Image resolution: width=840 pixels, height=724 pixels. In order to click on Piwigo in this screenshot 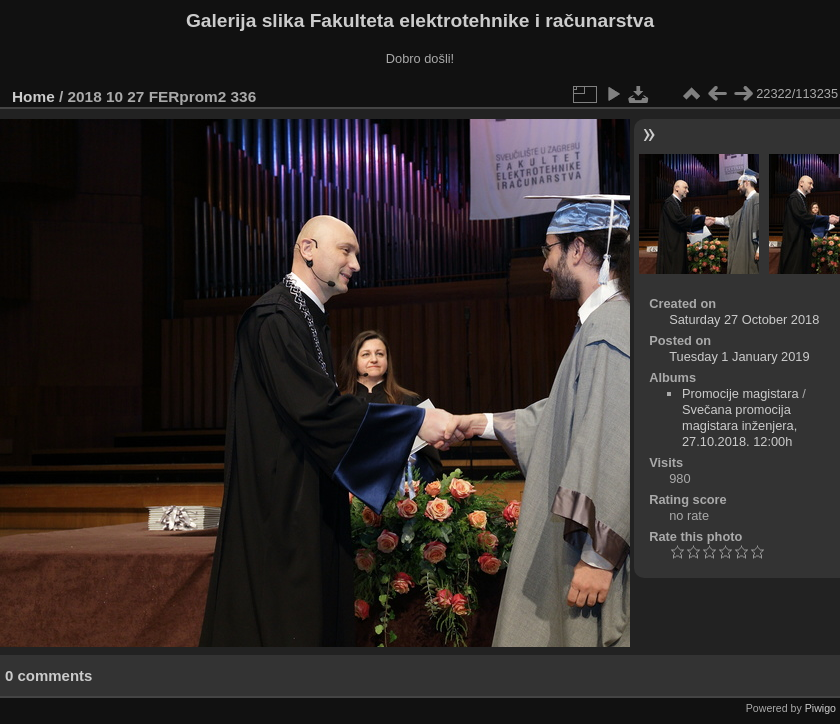, I will do `click(820, 708)`.